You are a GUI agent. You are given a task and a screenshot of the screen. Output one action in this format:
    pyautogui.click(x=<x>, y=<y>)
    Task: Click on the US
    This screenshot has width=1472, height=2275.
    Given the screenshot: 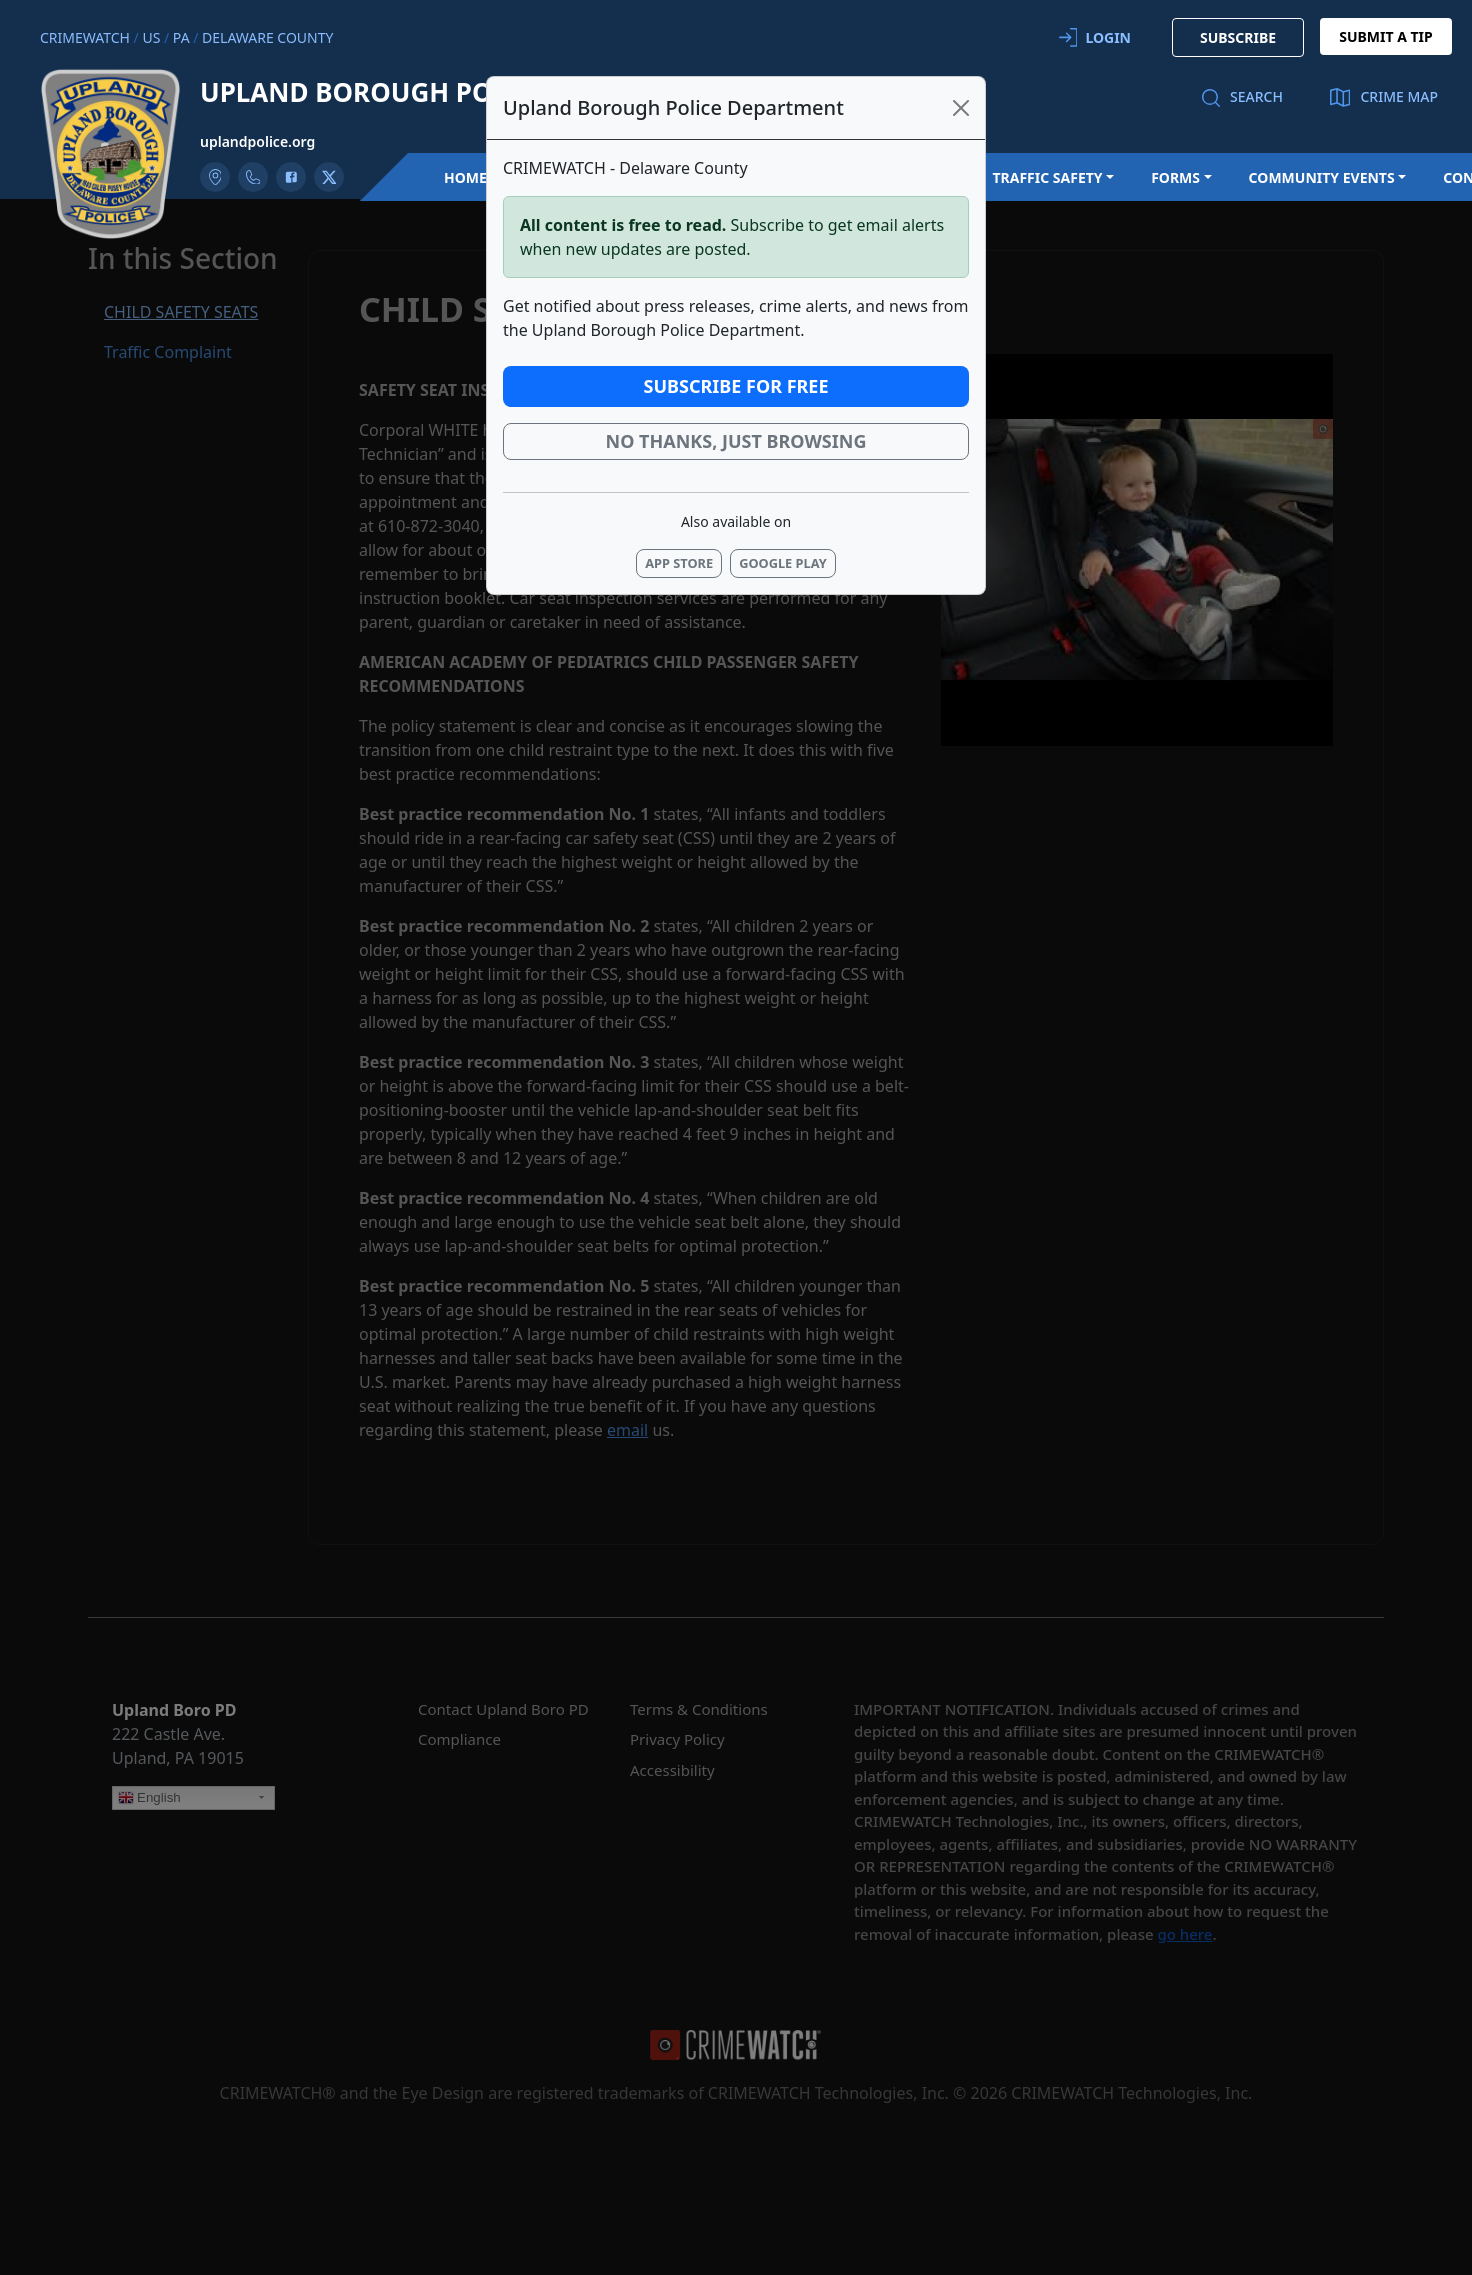 What is the action you would take?
    pyautogui.click(x=151, y=37)
    